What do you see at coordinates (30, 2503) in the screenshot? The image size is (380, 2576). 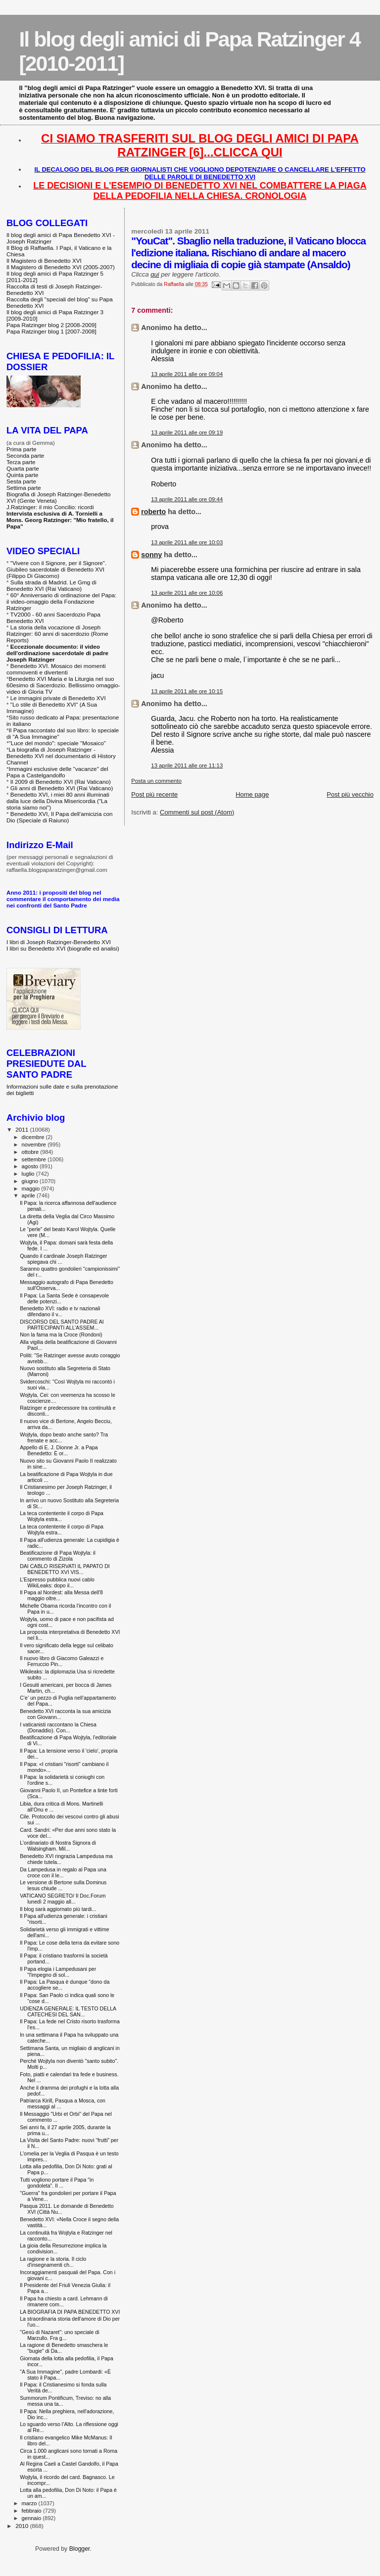 I see `marzo` at bounding box center [30, 2503].